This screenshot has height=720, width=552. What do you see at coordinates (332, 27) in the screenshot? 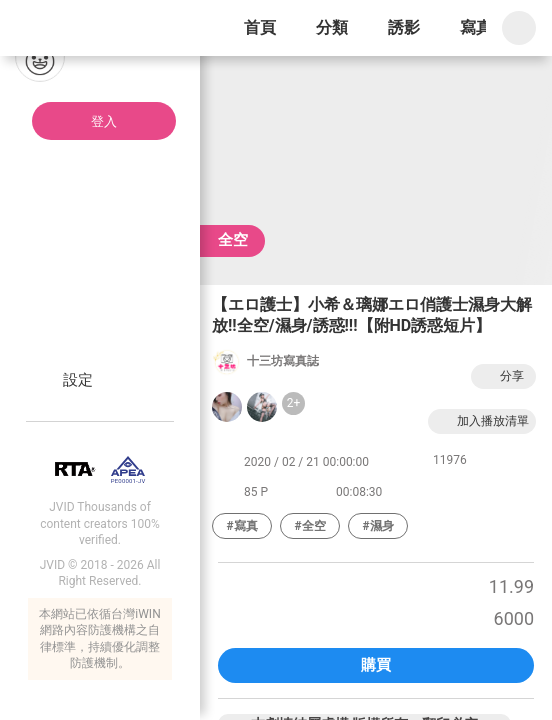
I see `分類` at bounding box center [332, 27].